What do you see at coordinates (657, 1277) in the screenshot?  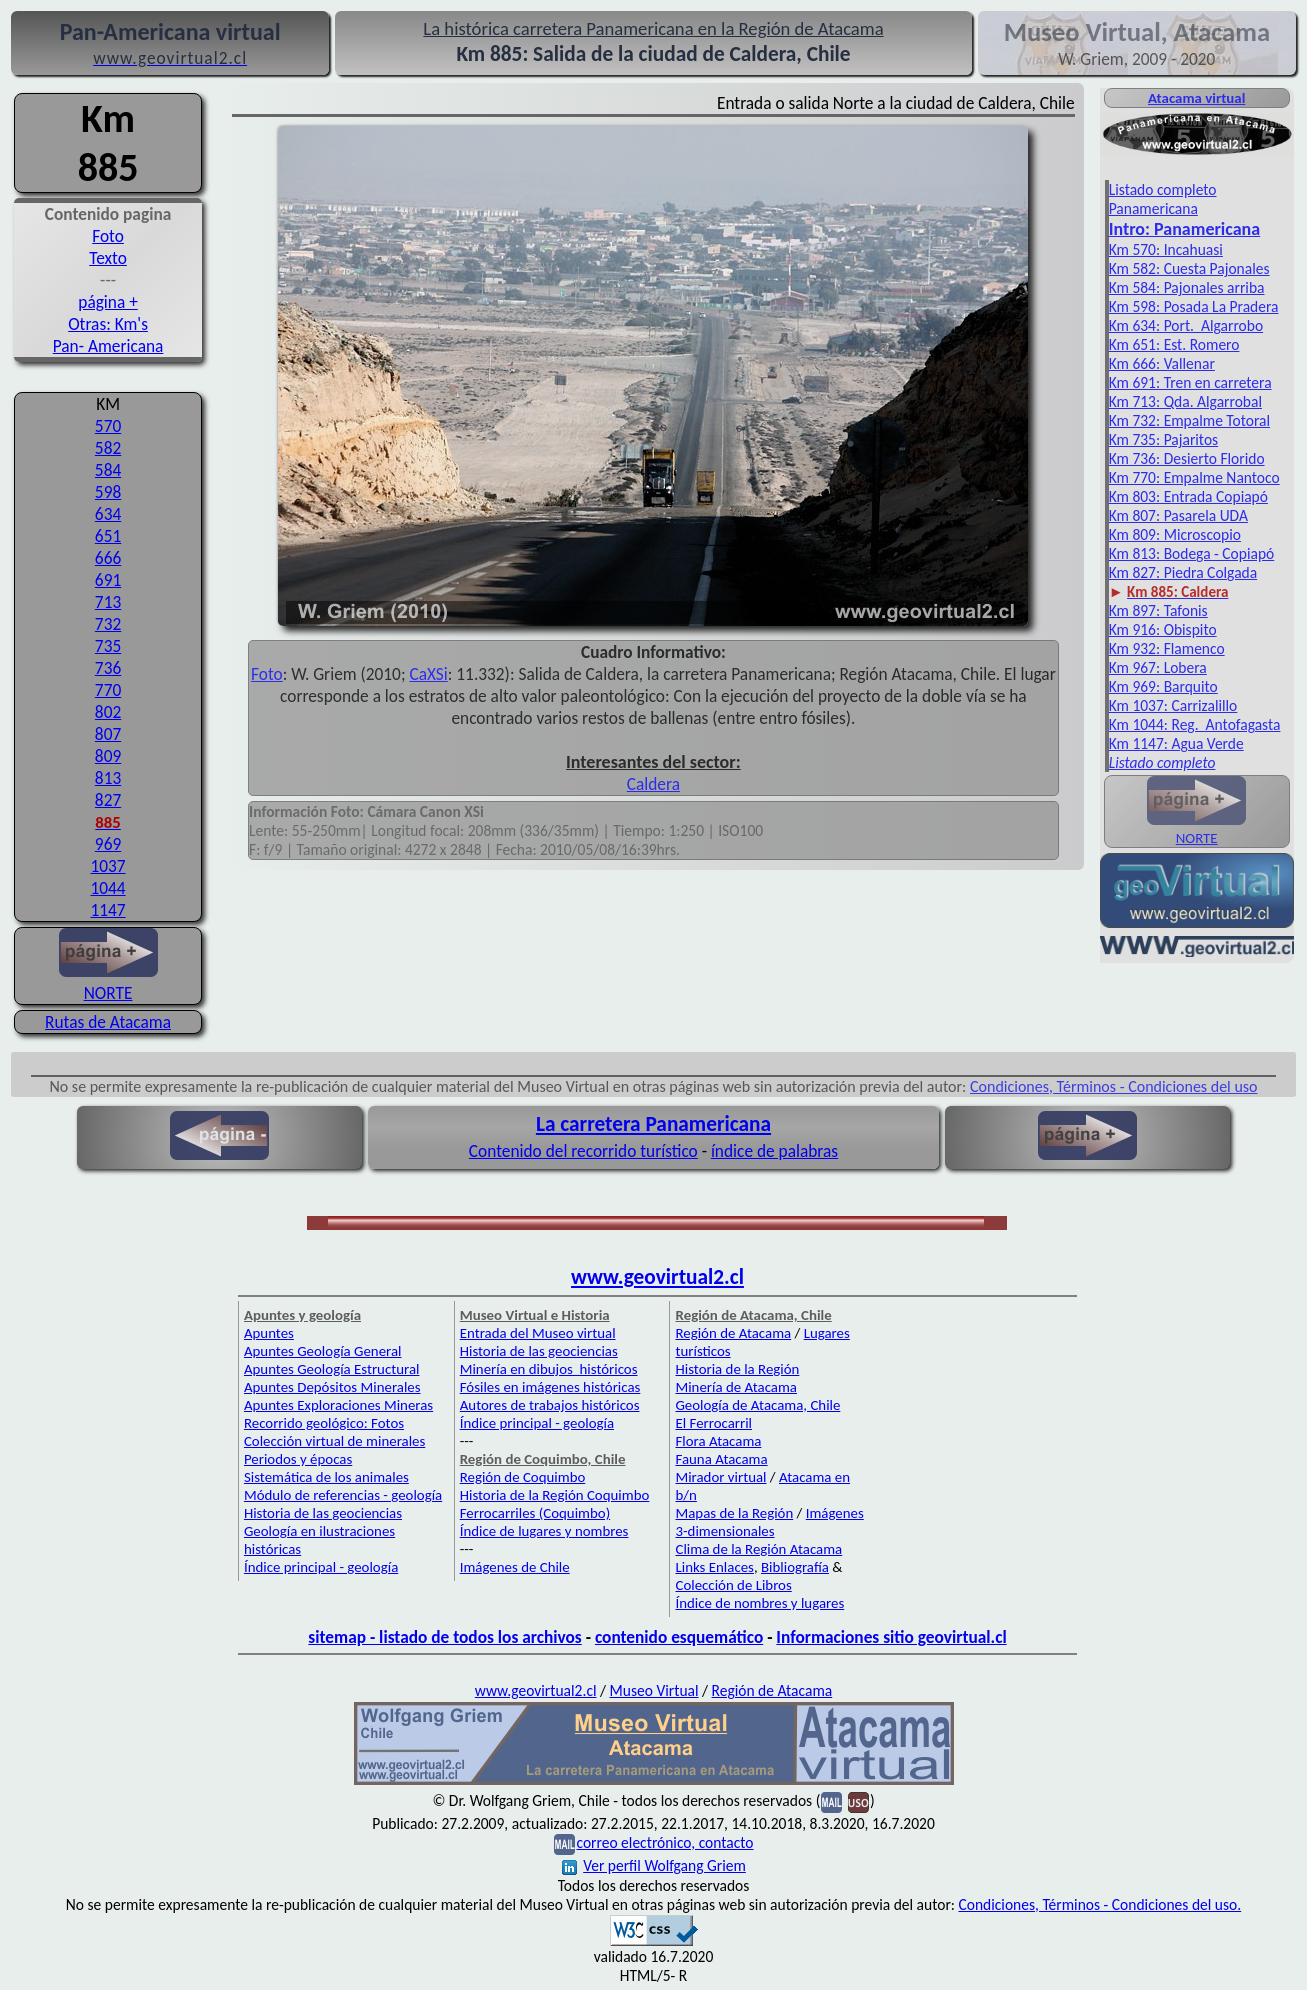 I see `www.geovirtual2.cl` at bounding box center [657, 1277].